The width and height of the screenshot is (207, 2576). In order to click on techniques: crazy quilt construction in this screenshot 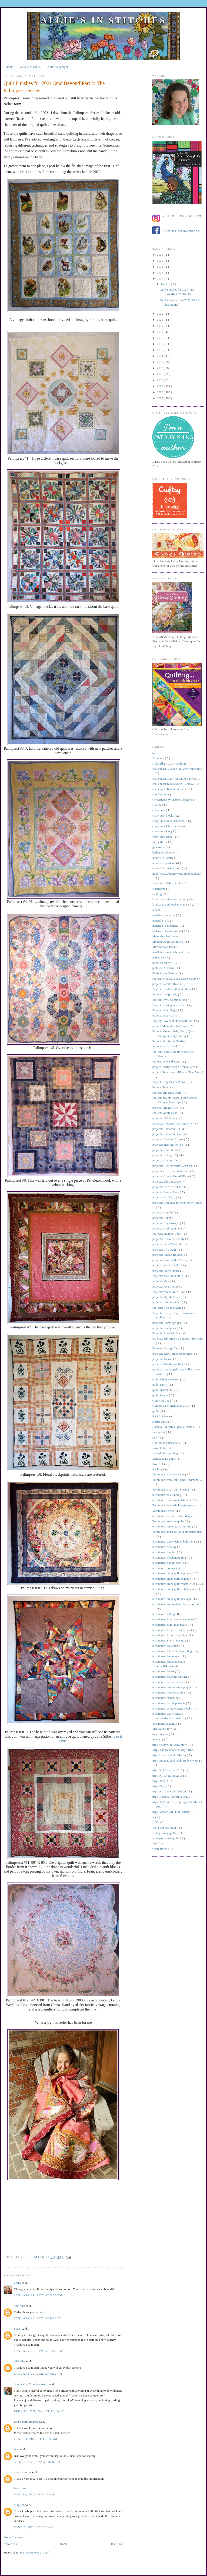, I will do `click(174, 1583)`.